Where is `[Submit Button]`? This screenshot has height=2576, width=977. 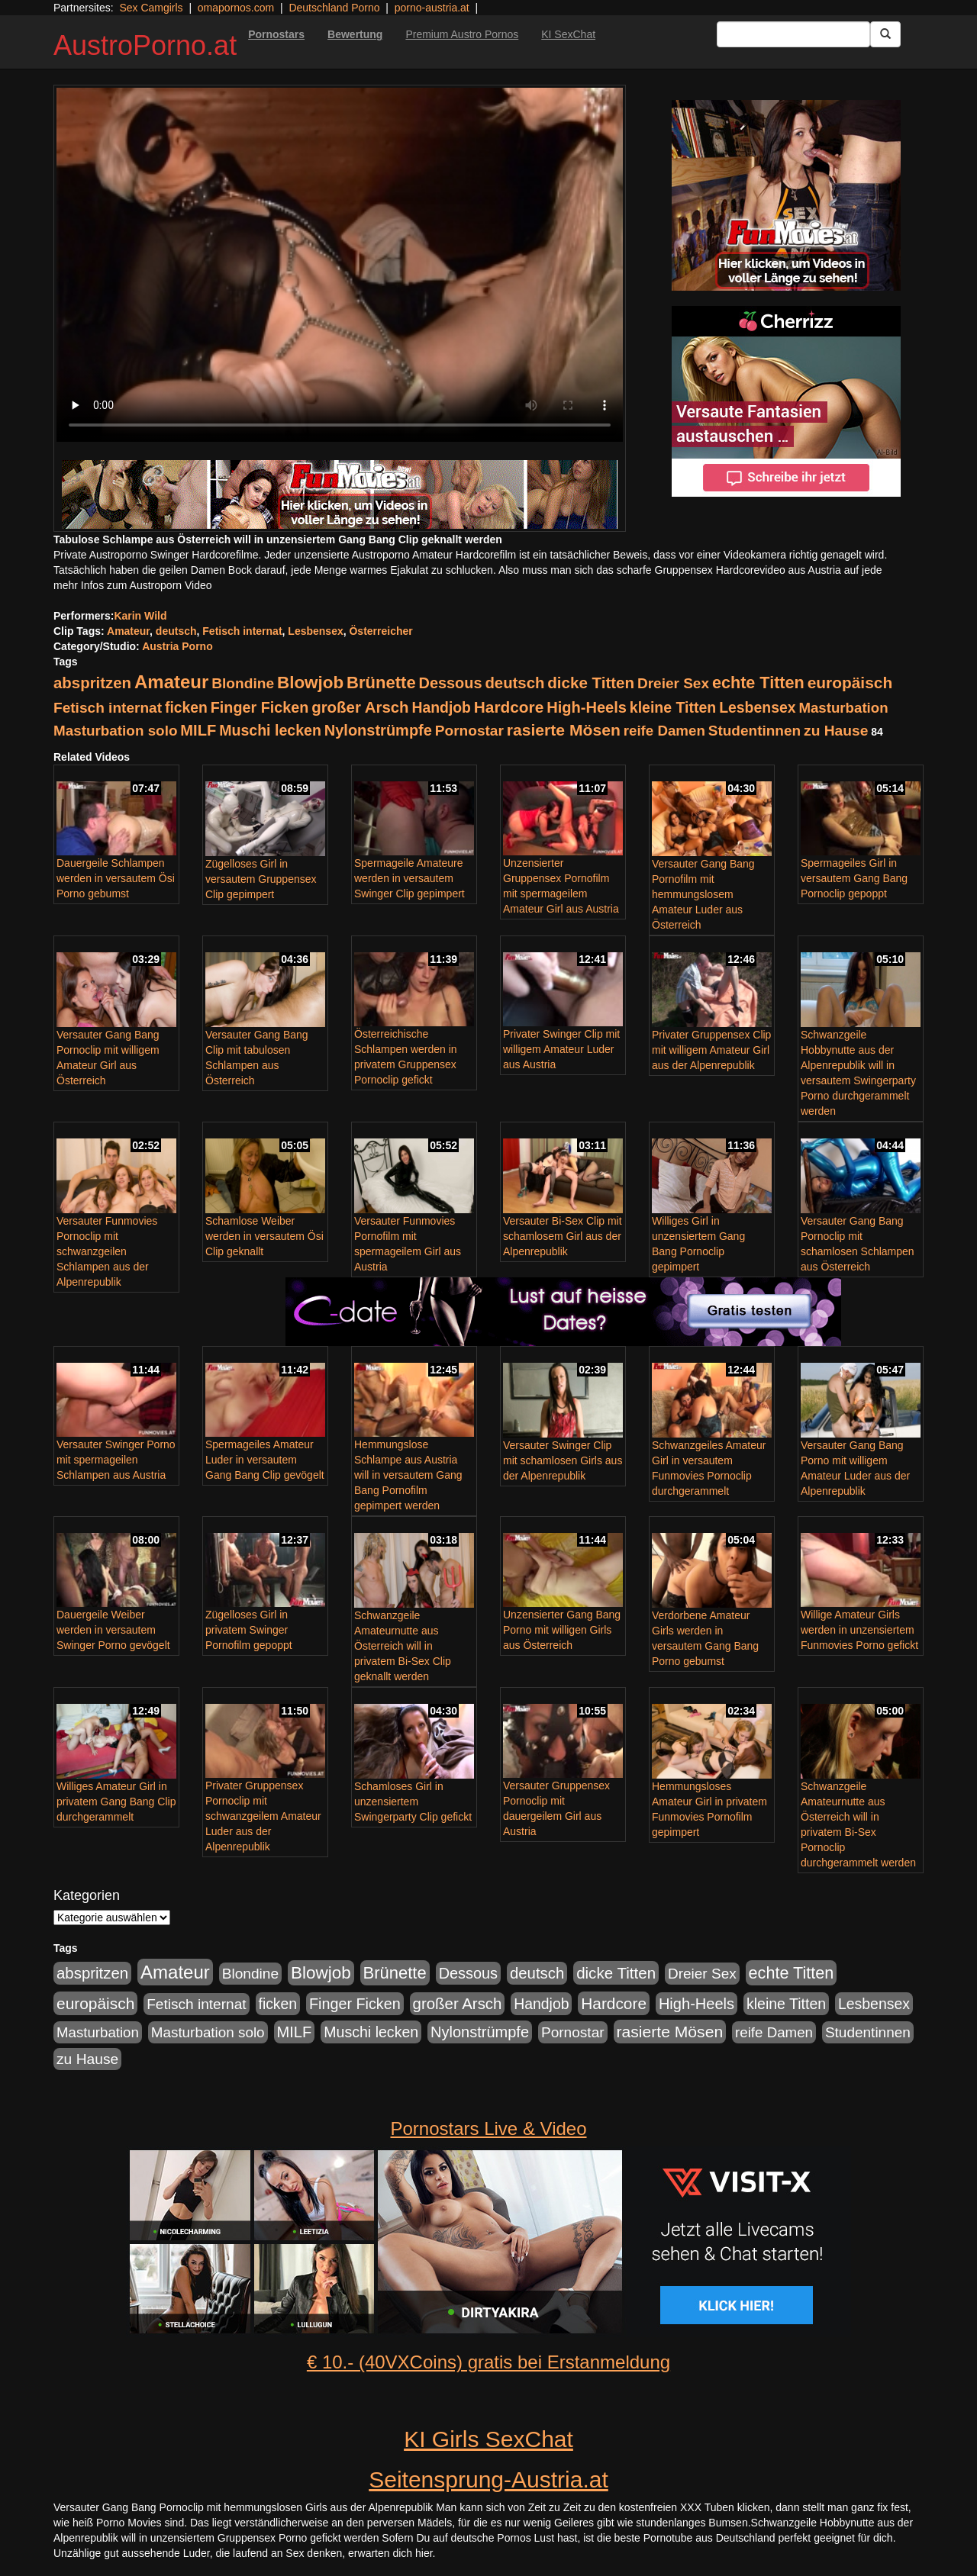 [Submit Button] is located at coordinates (885, 34).